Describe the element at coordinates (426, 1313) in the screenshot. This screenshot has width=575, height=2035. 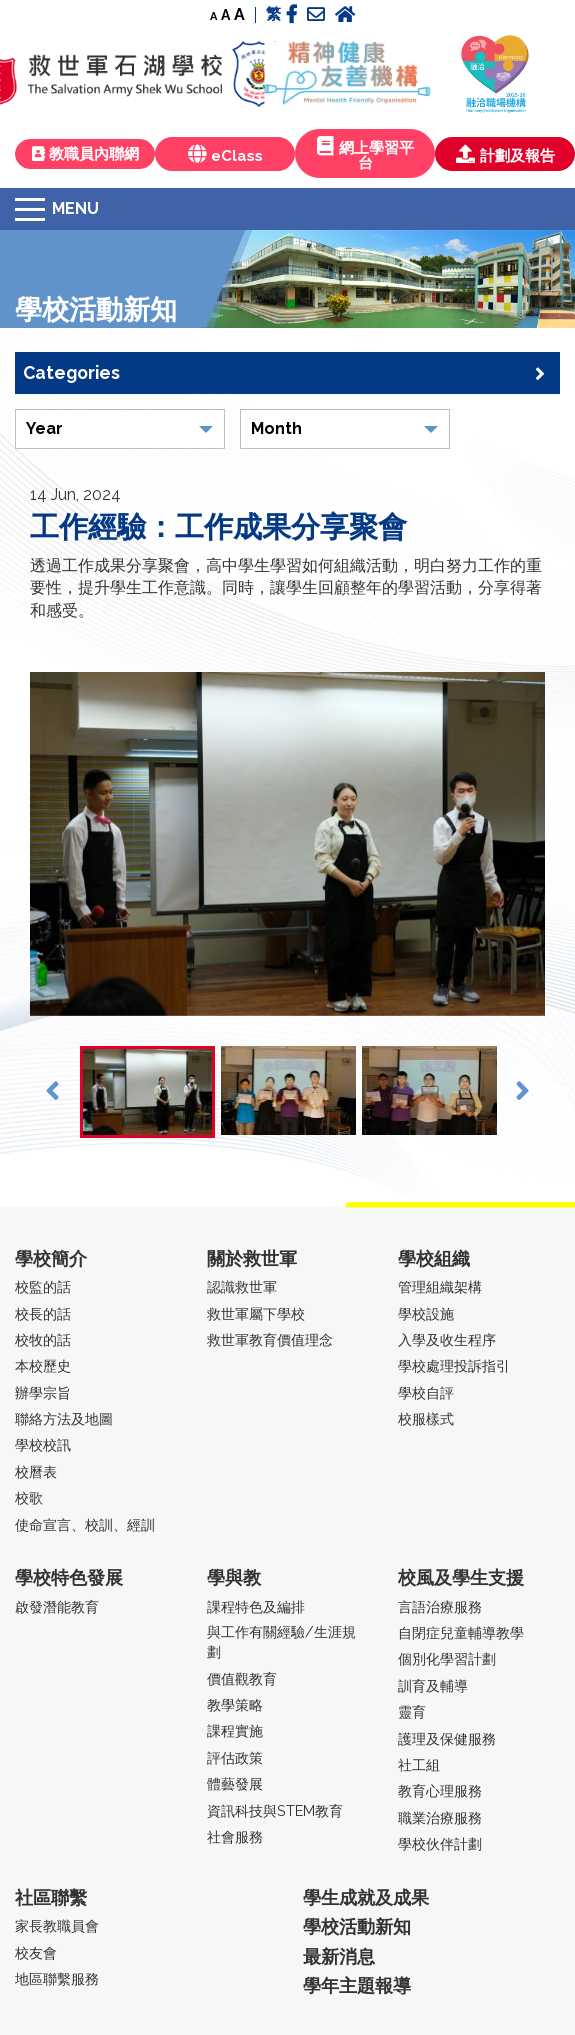
I see `學校設施` at that location.